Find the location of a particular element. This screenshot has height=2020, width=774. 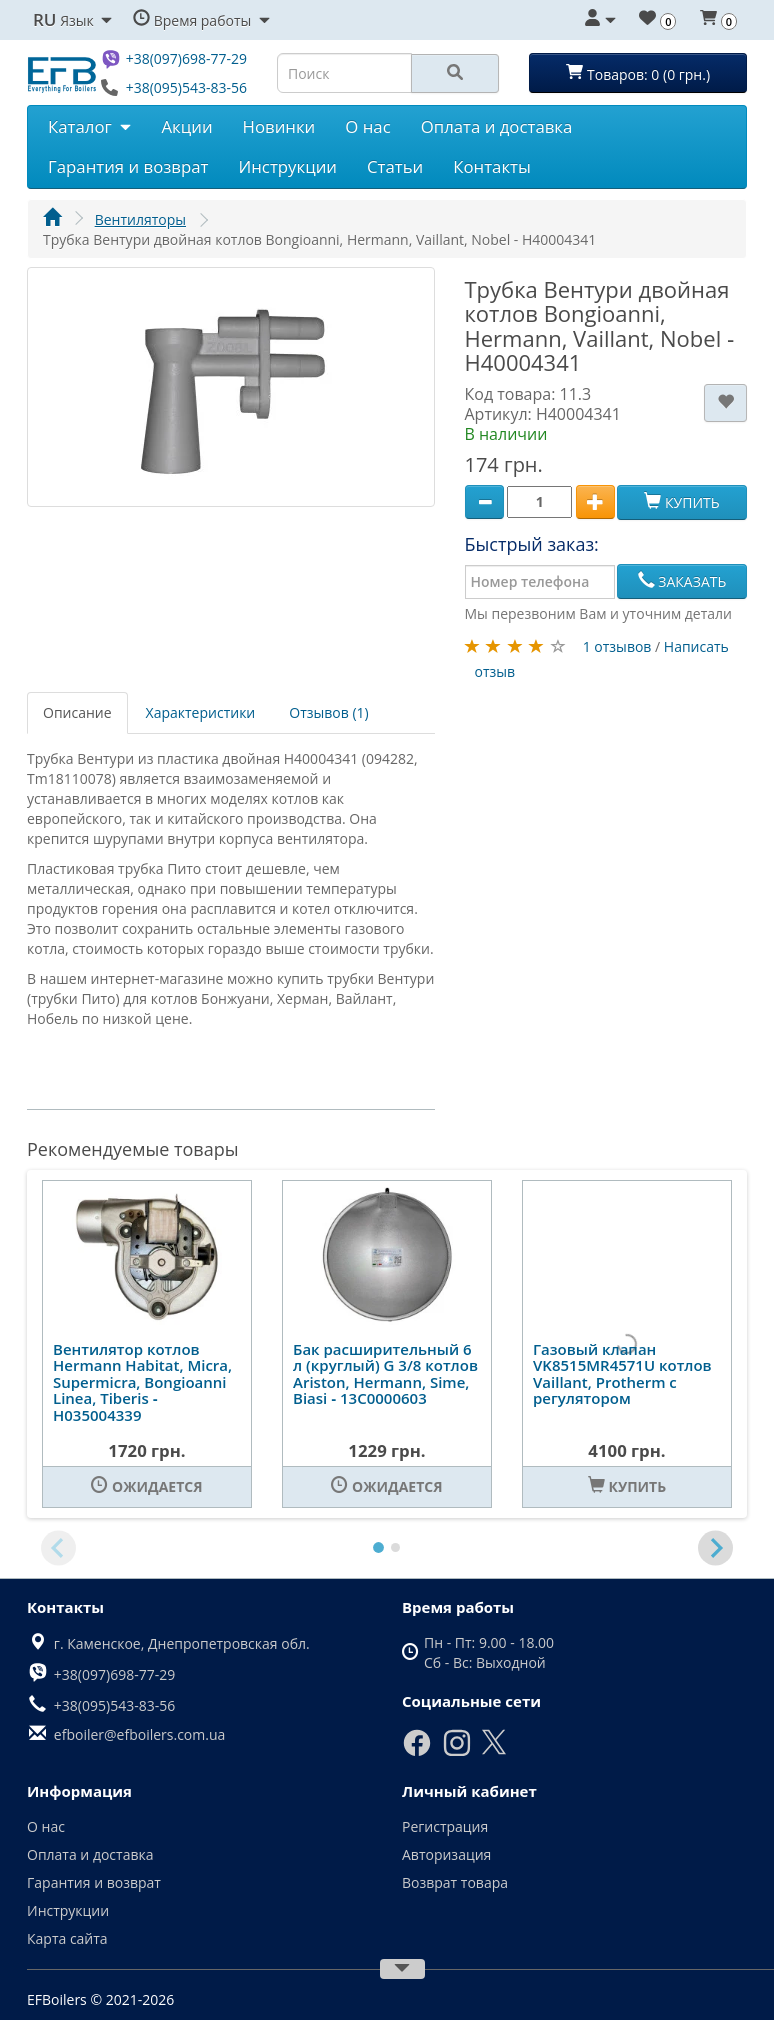

Вентиляторы is located at coordinates (140, 219).